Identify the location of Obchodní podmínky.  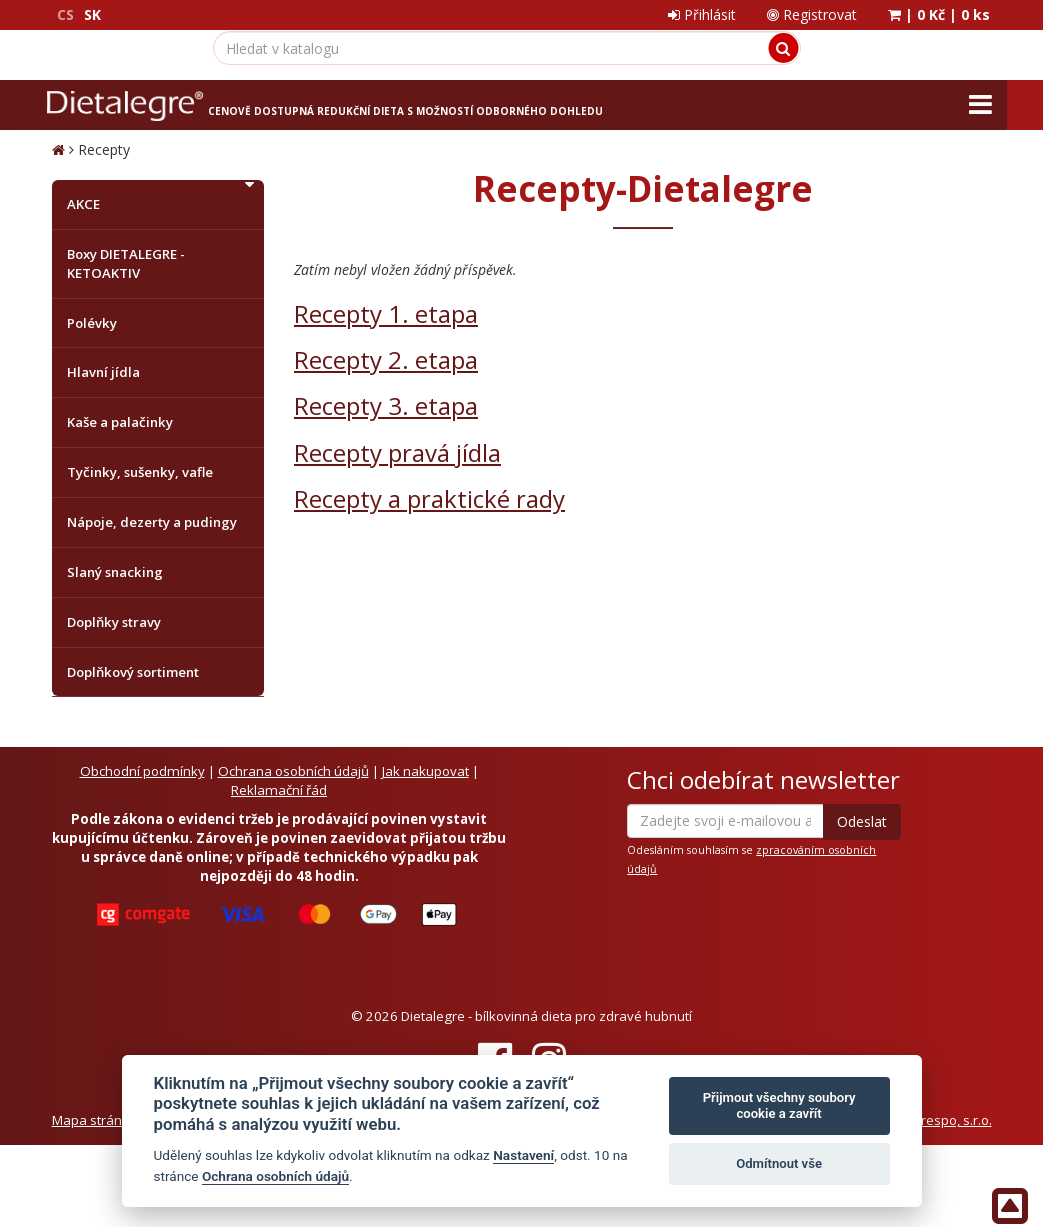
(142, 771).